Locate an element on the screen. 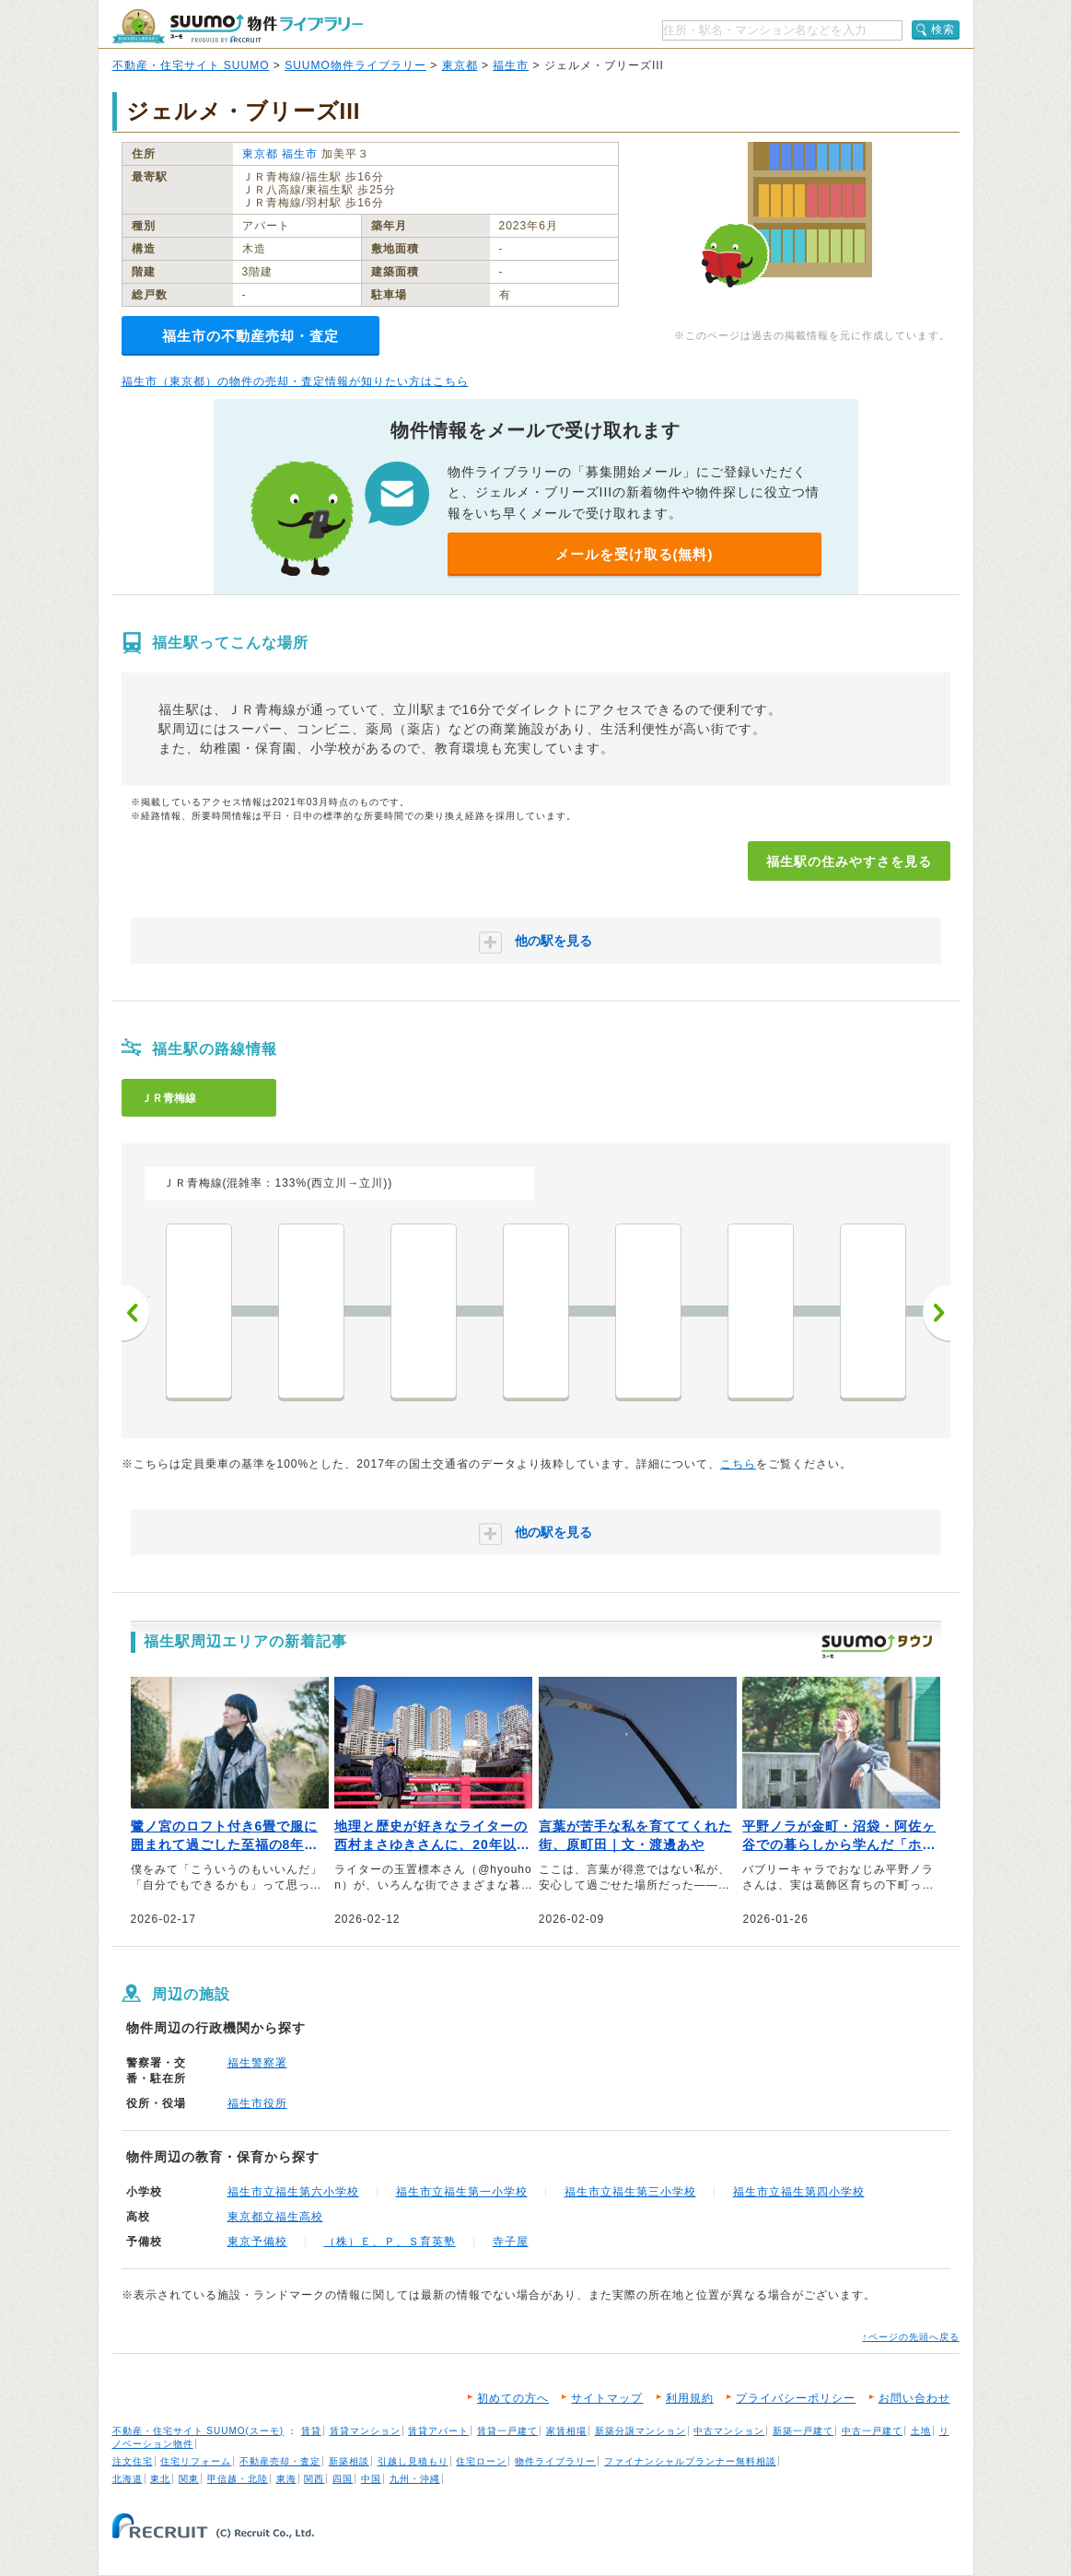  不動産・住宅サイト SUUMO is located at coordinates (191, 65).